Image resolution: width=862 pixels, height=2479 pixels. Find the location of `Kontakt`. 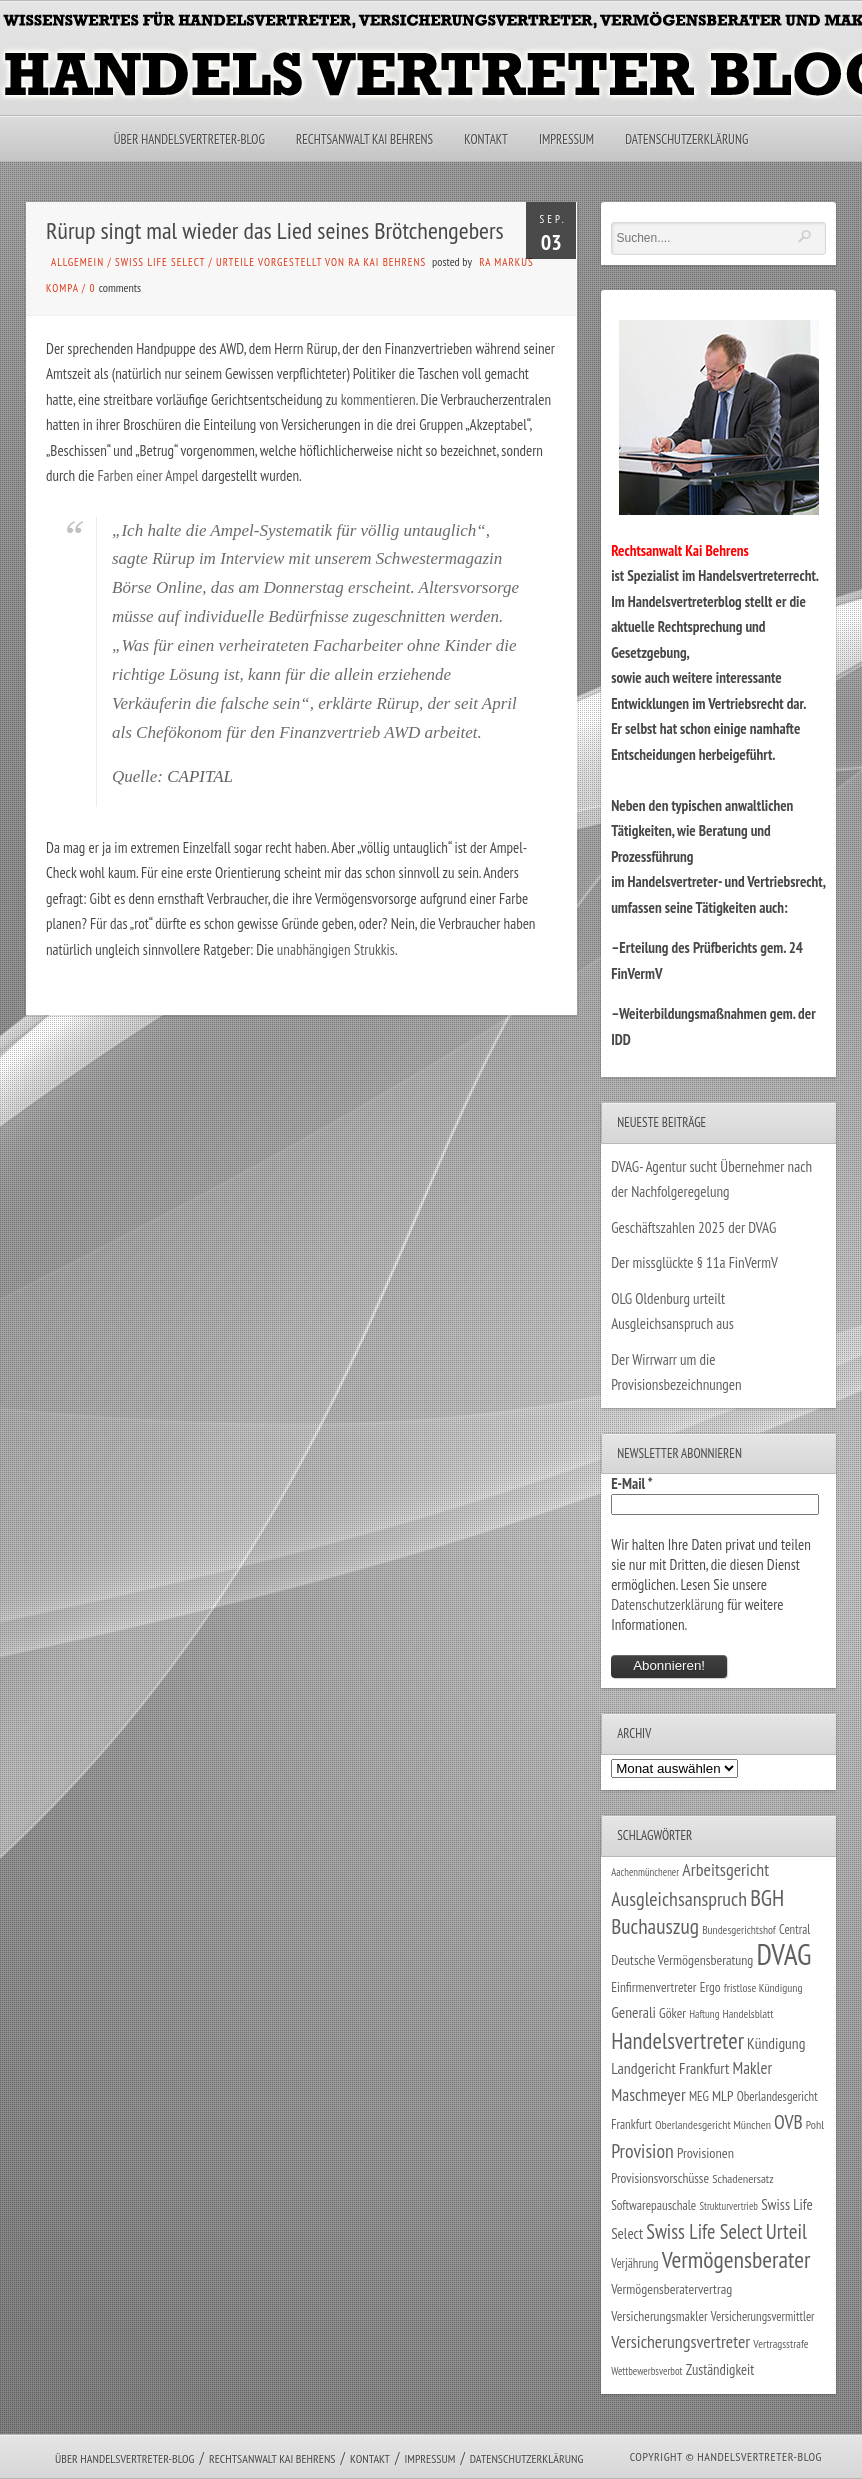

Kontakt is located at coordinates (485, 139).